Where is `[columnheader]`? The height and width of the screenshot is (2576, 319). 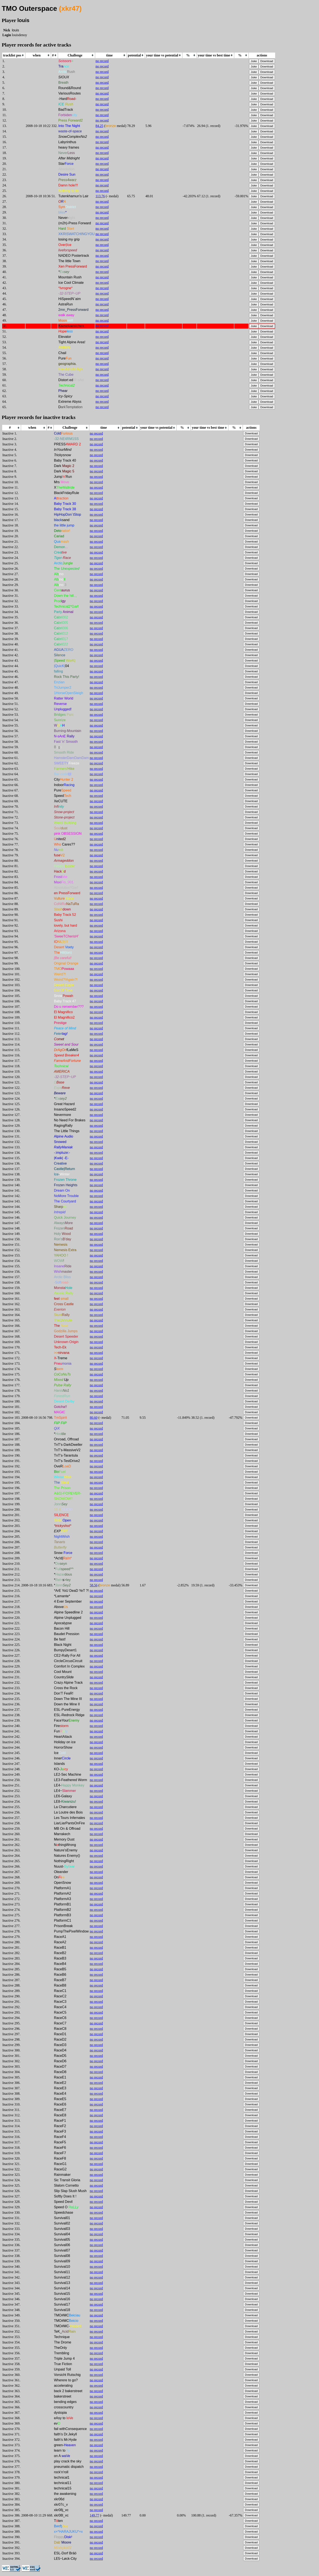
[columnheader] is located at coordinates (13, 55).